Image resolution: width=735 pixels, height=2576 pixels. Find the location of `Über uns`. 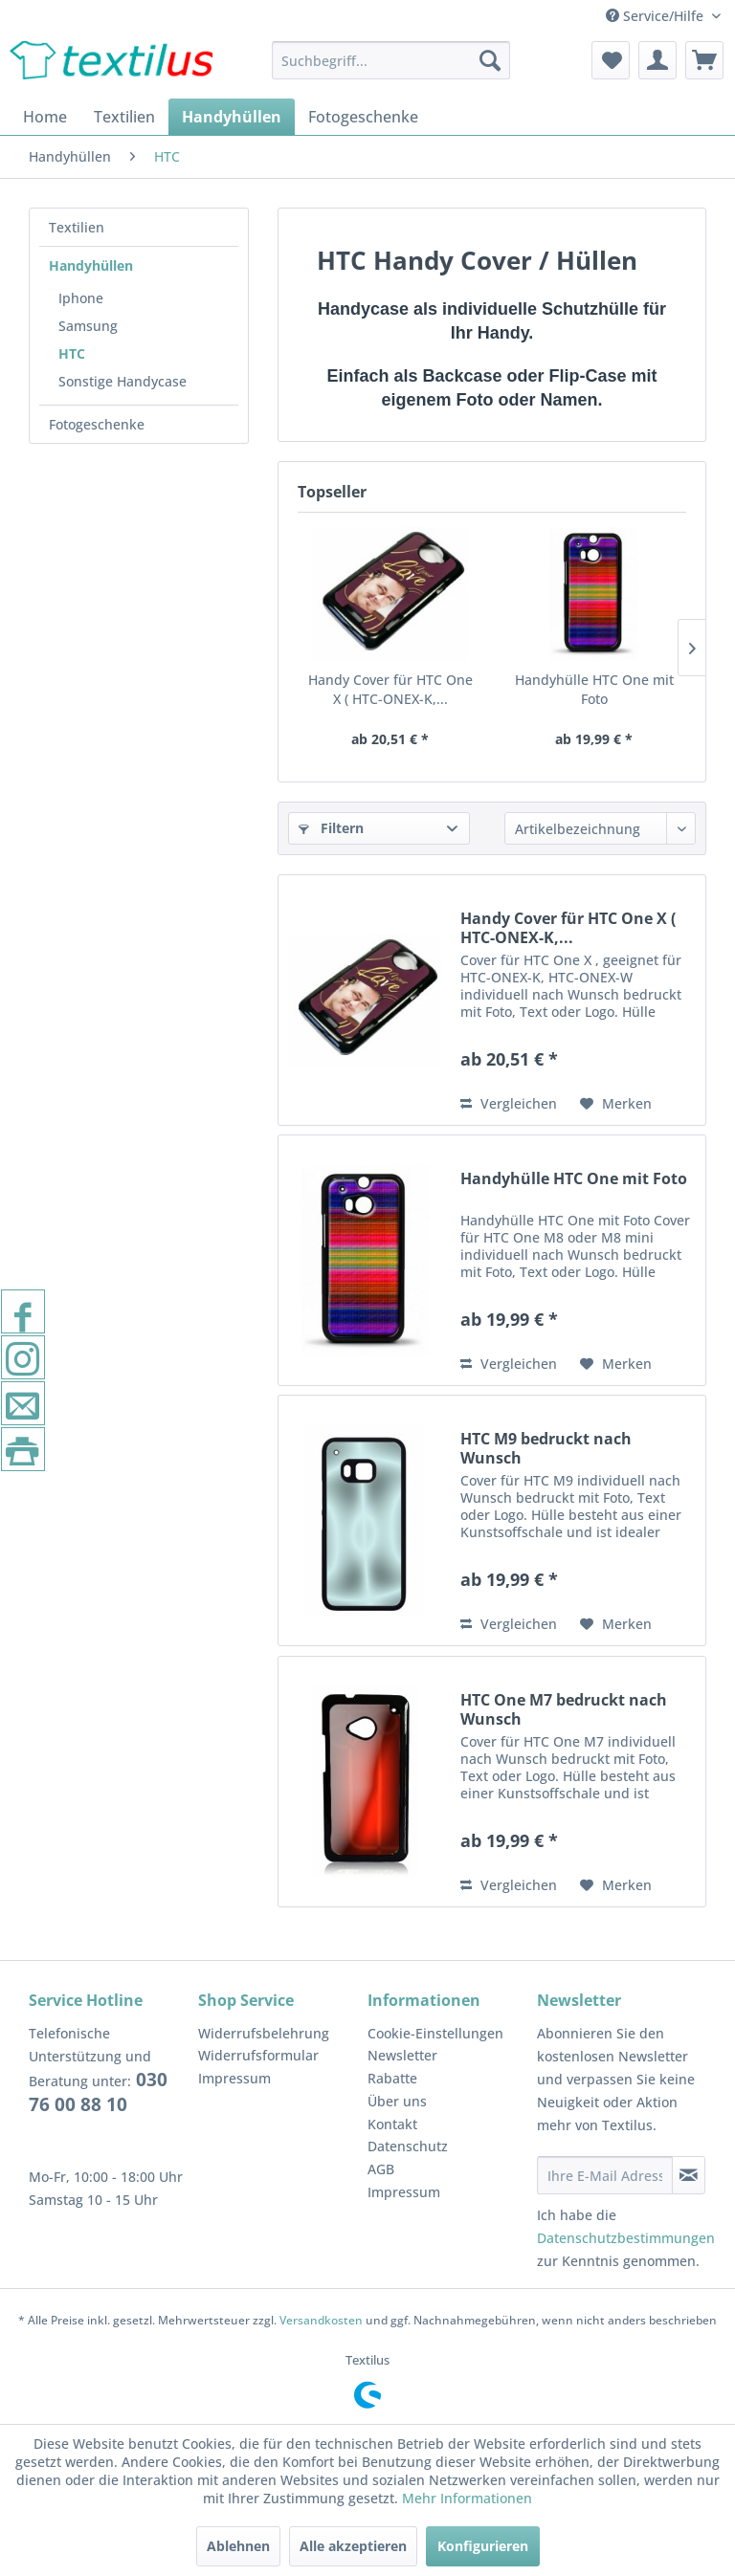

Über uns is located at coordinates (397, 2101).